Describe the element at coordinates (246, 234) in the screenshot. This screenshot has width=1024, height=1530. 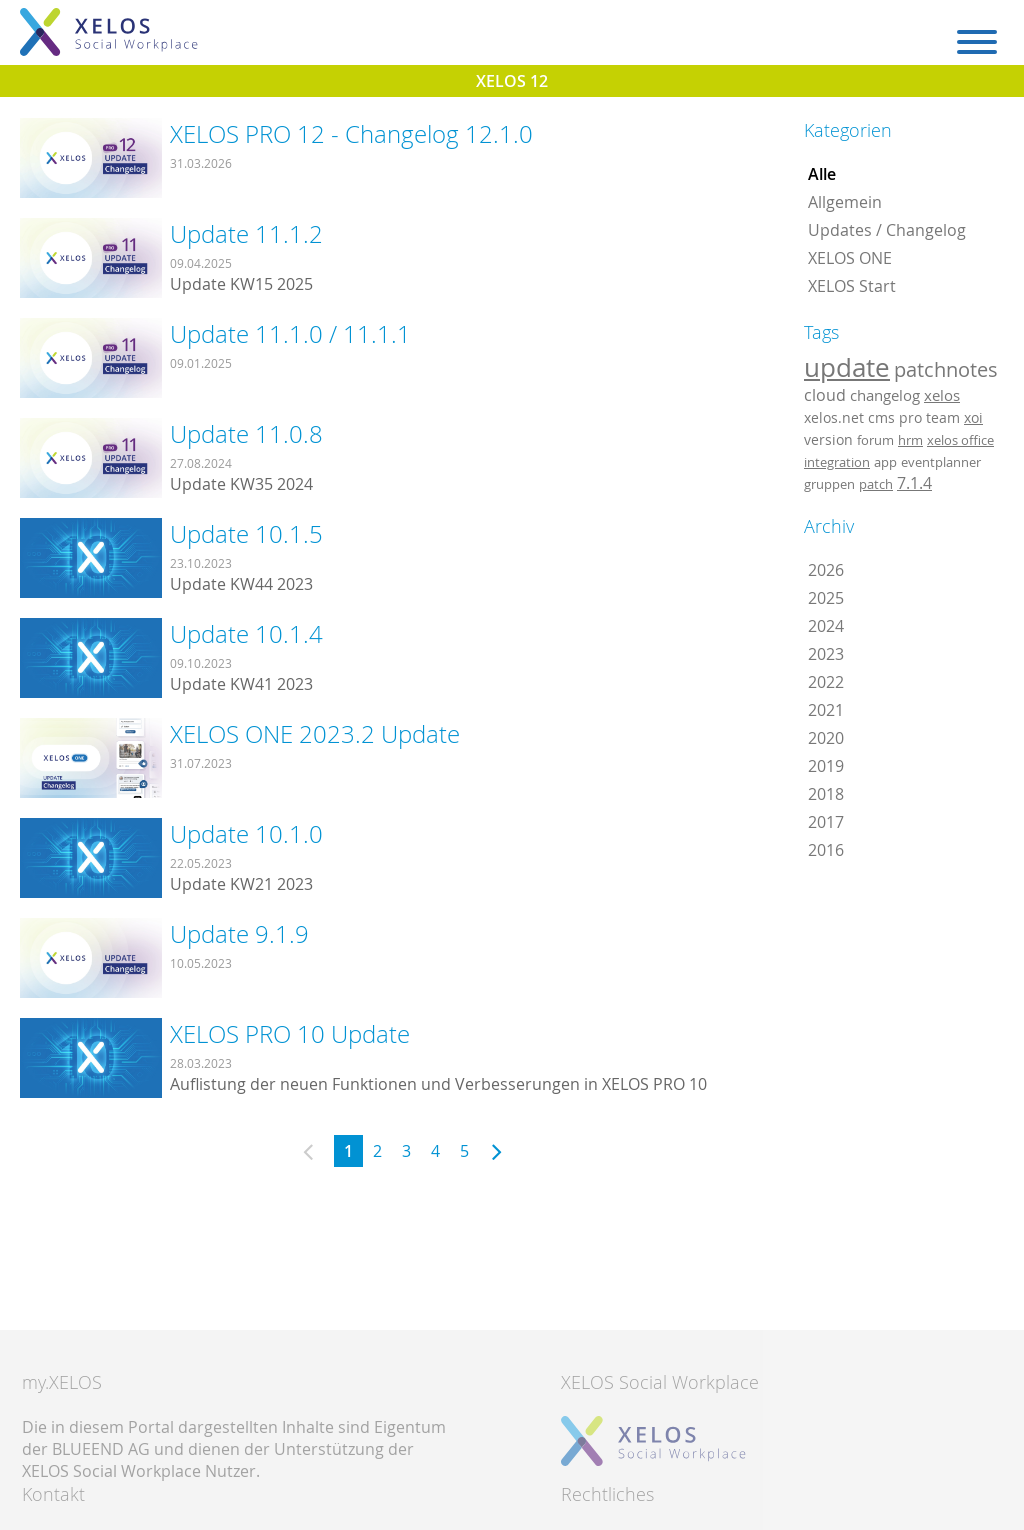
I see `Update 11.1.2` at that location.